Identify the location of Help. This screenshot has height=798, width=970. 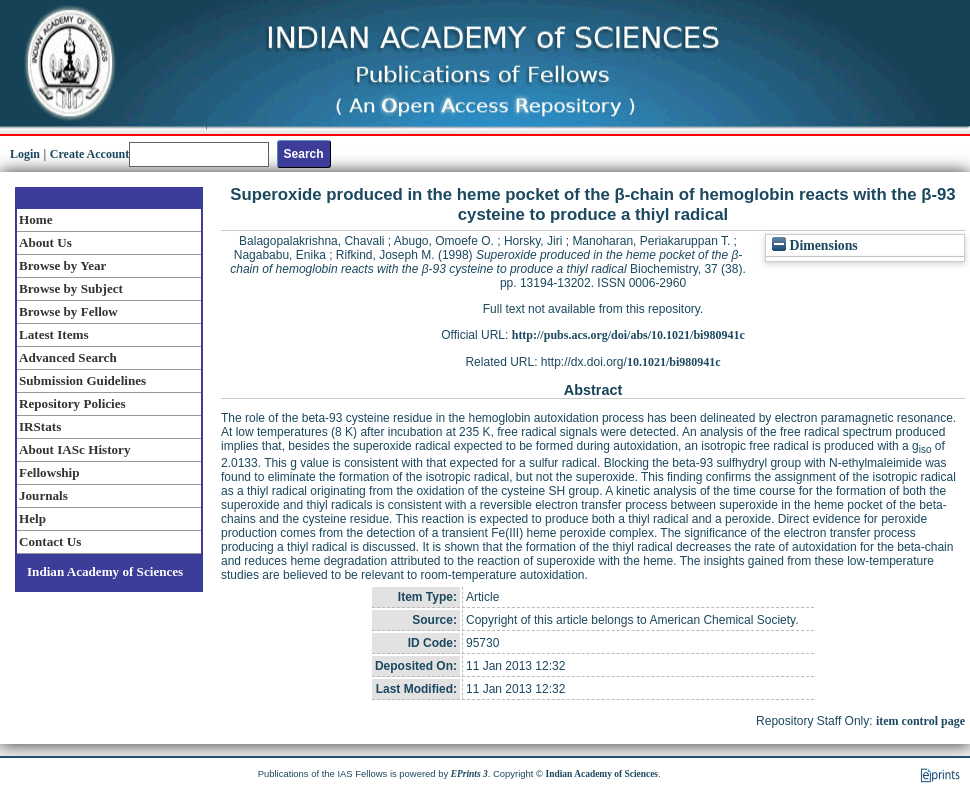
(32, 518).